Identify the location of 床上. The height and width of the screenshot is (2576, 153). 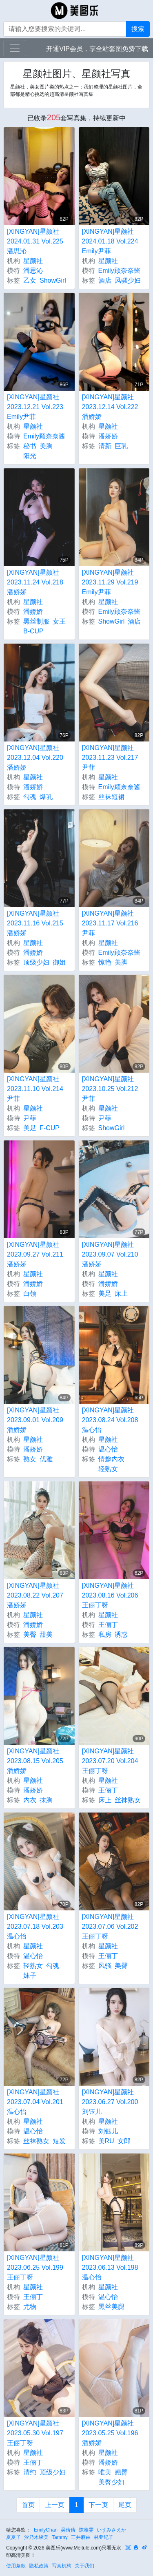
(121, 1293).